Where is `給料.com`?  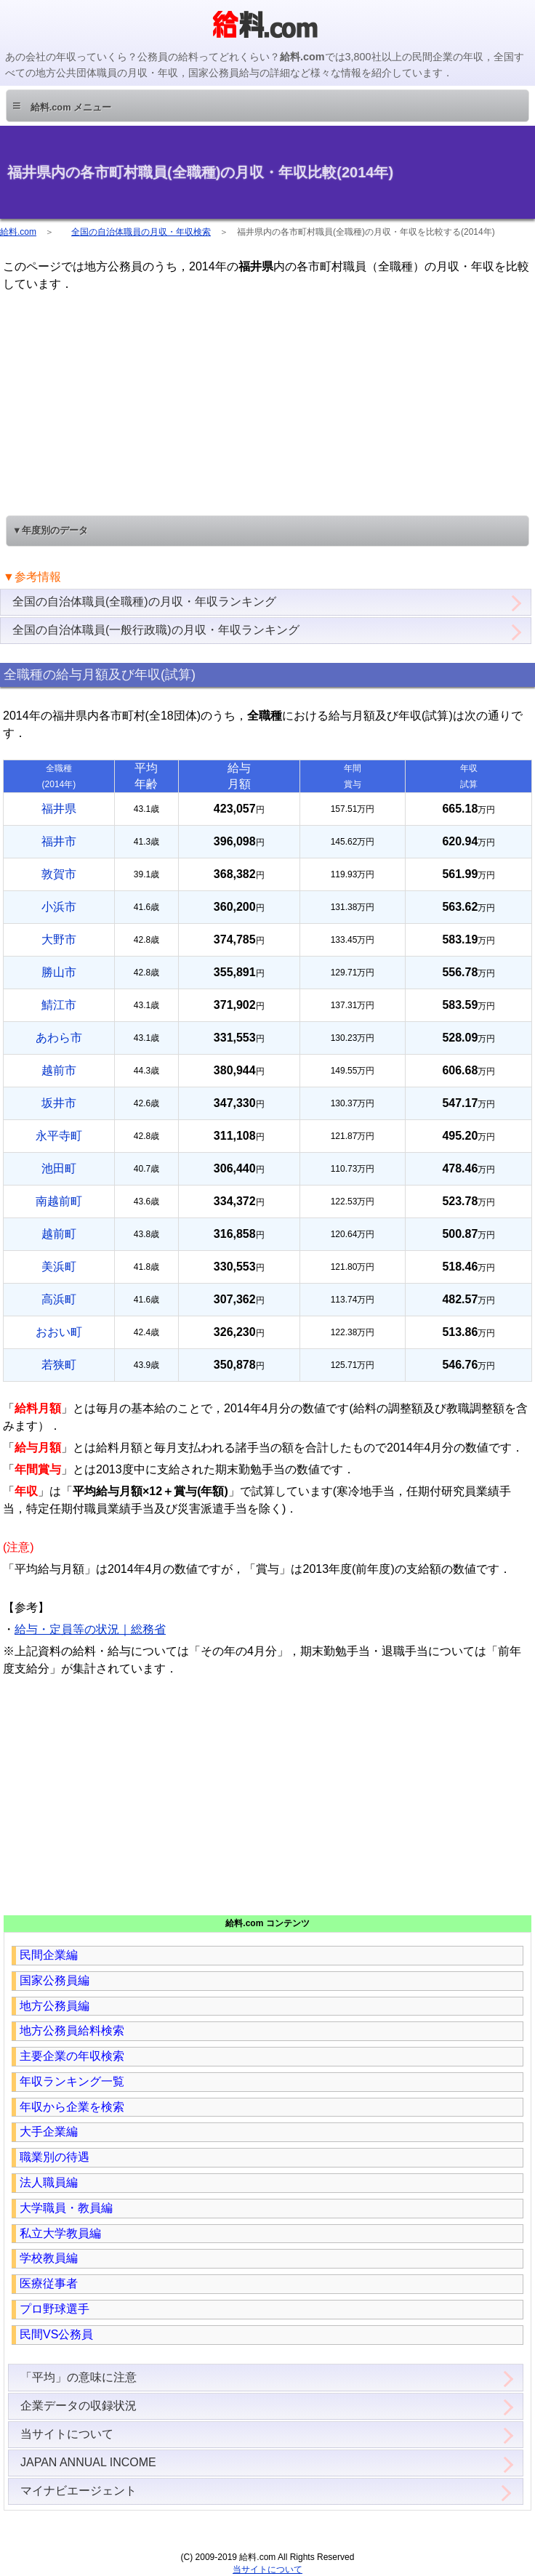 給料.com is located at coordinates (18, 232).